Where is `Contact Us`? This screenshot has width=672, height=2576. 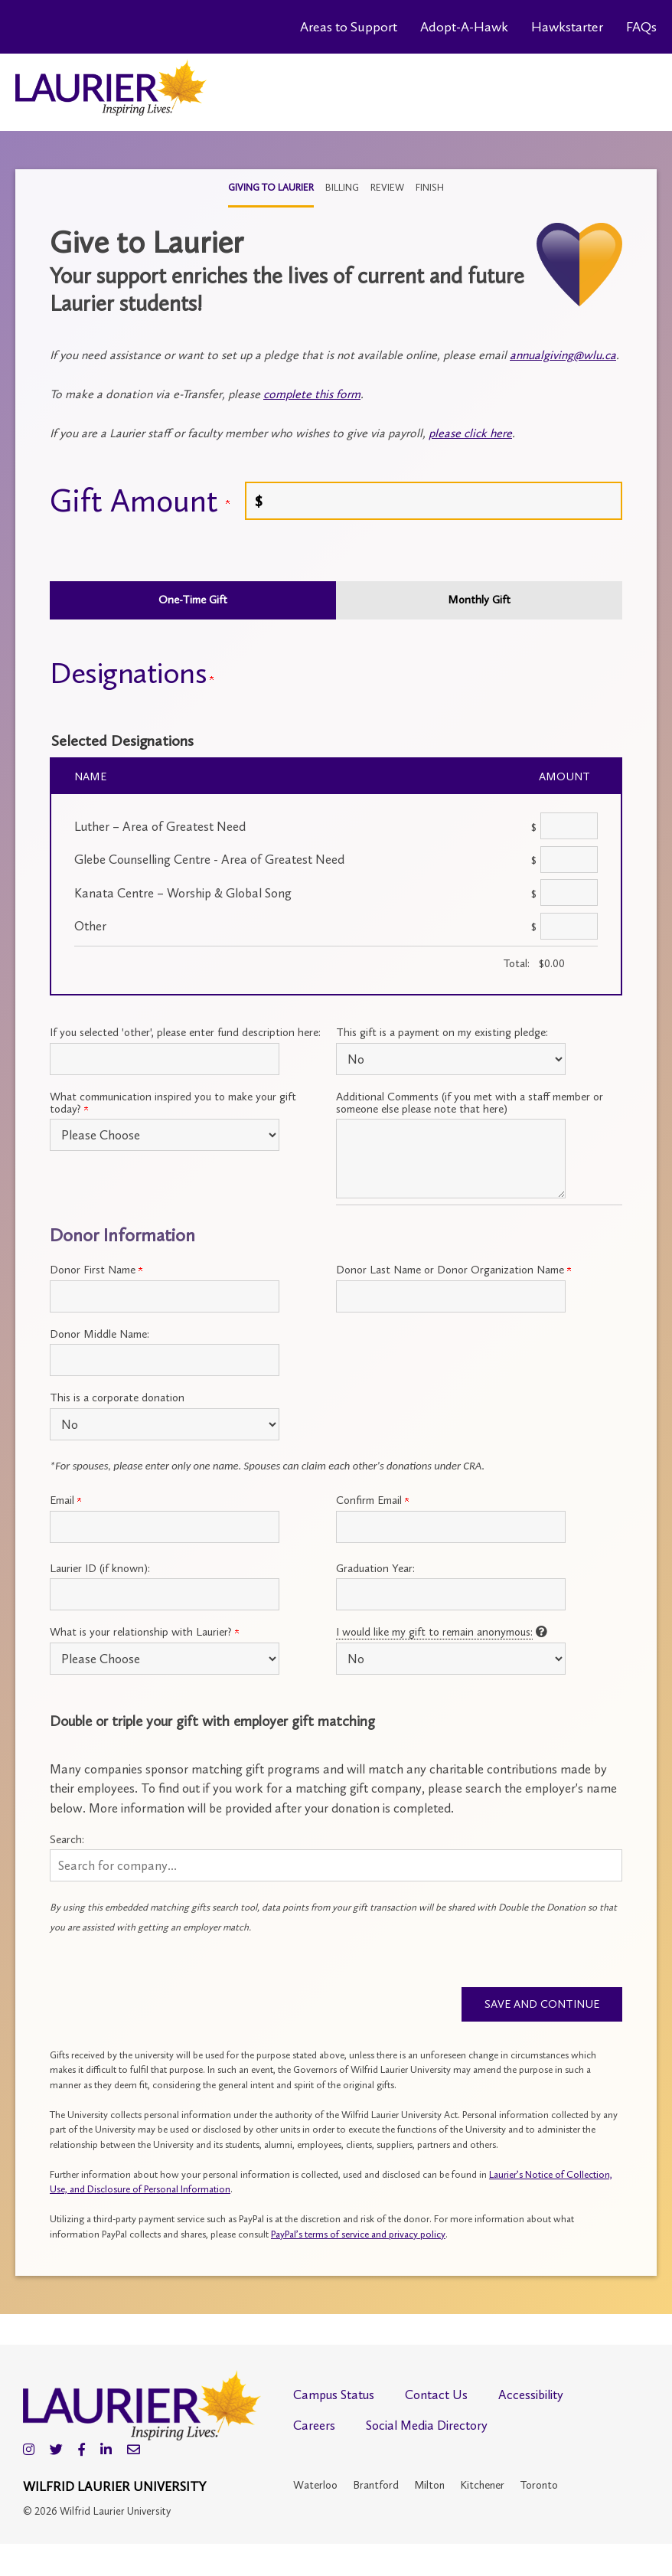
Contact Us is located at coordinates (436, 2396).